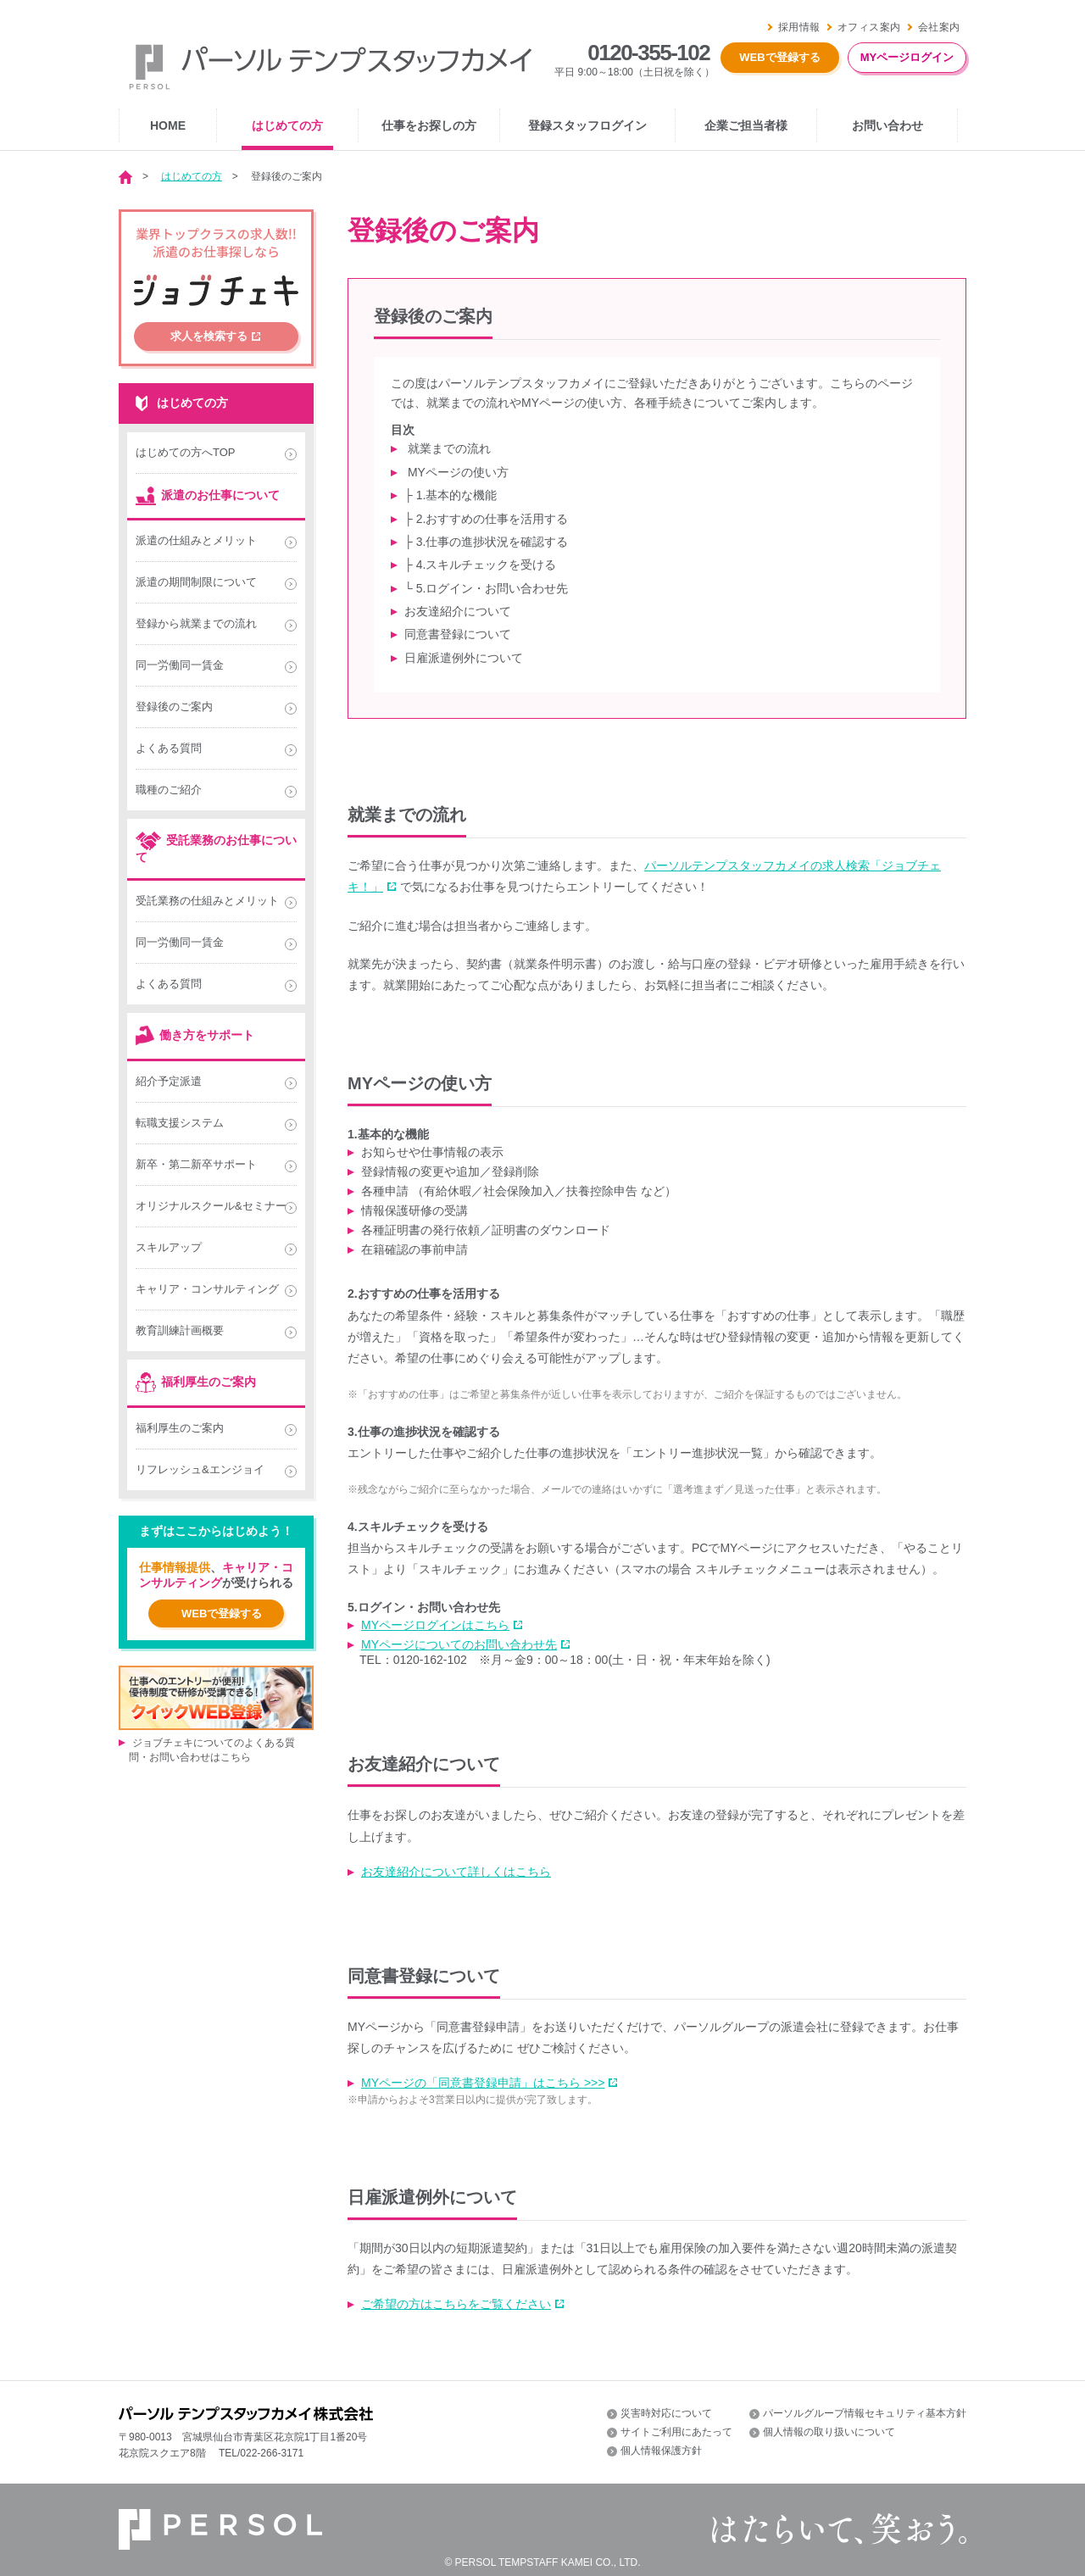 The height and width of the screenshot is (2576, 1085). I want to click on はじめての方, so click(191, 176).